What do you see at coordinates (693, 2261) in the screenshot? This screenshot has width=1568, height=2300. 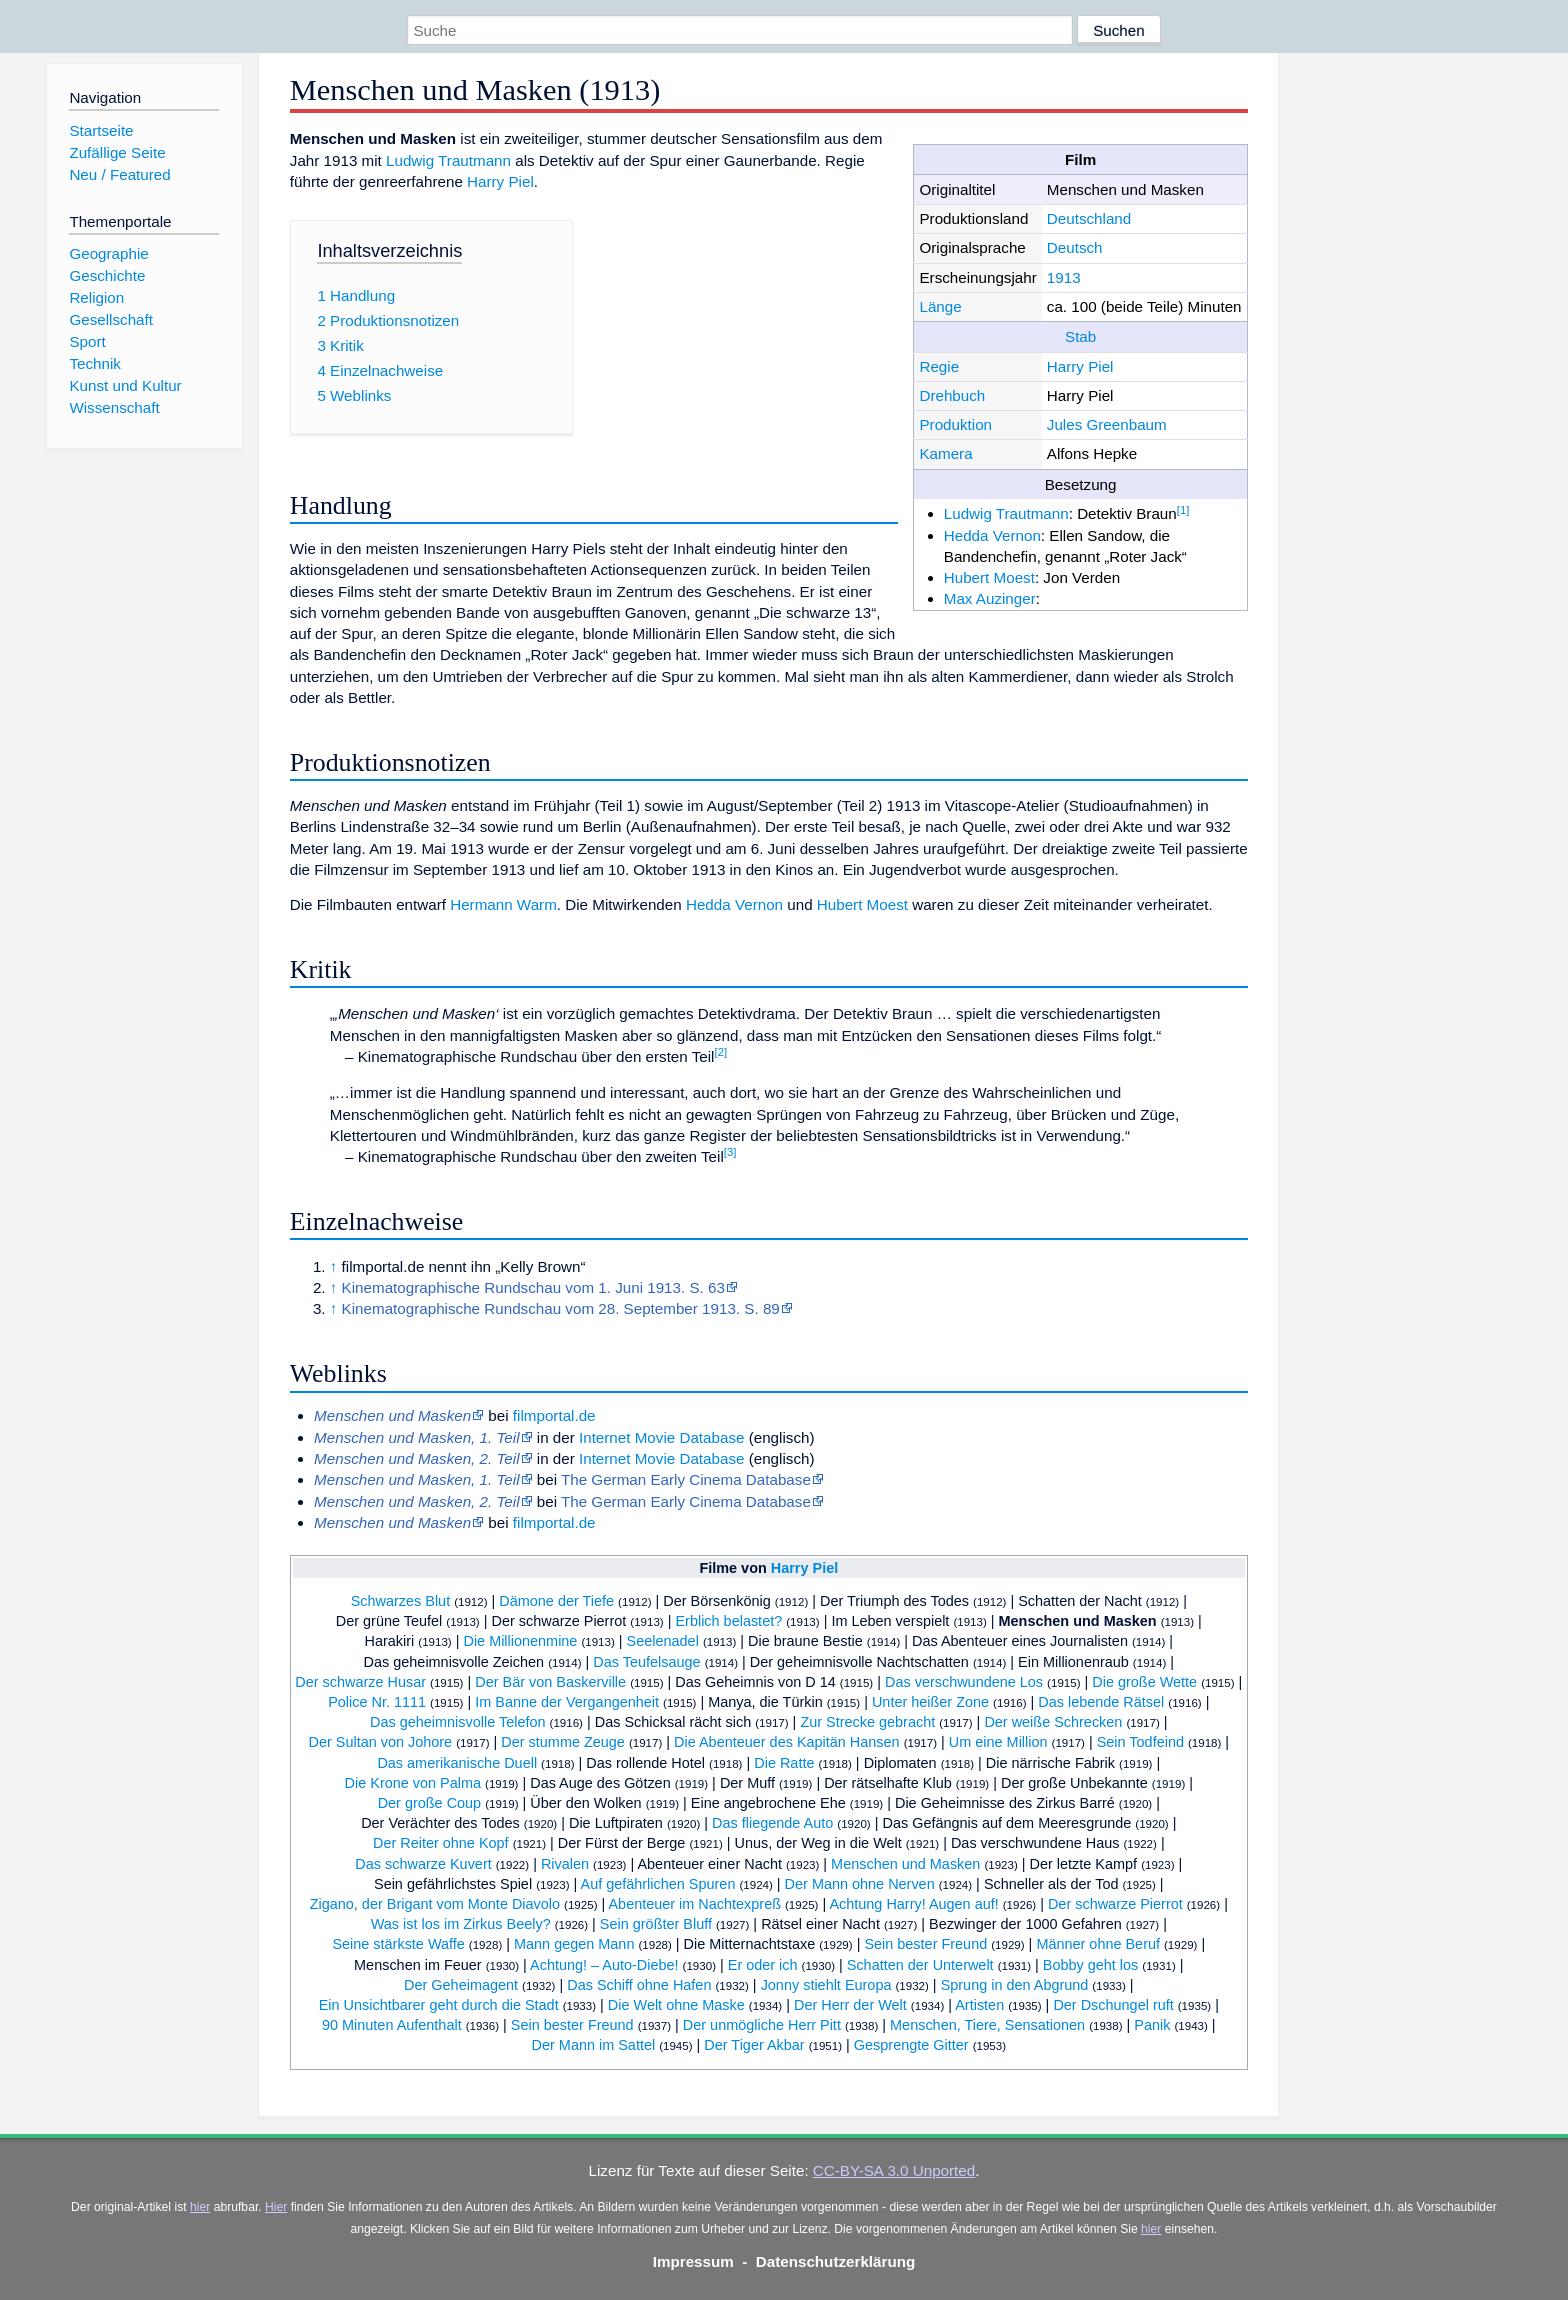 I see `Impressum` at bounding box center [693, 2261].